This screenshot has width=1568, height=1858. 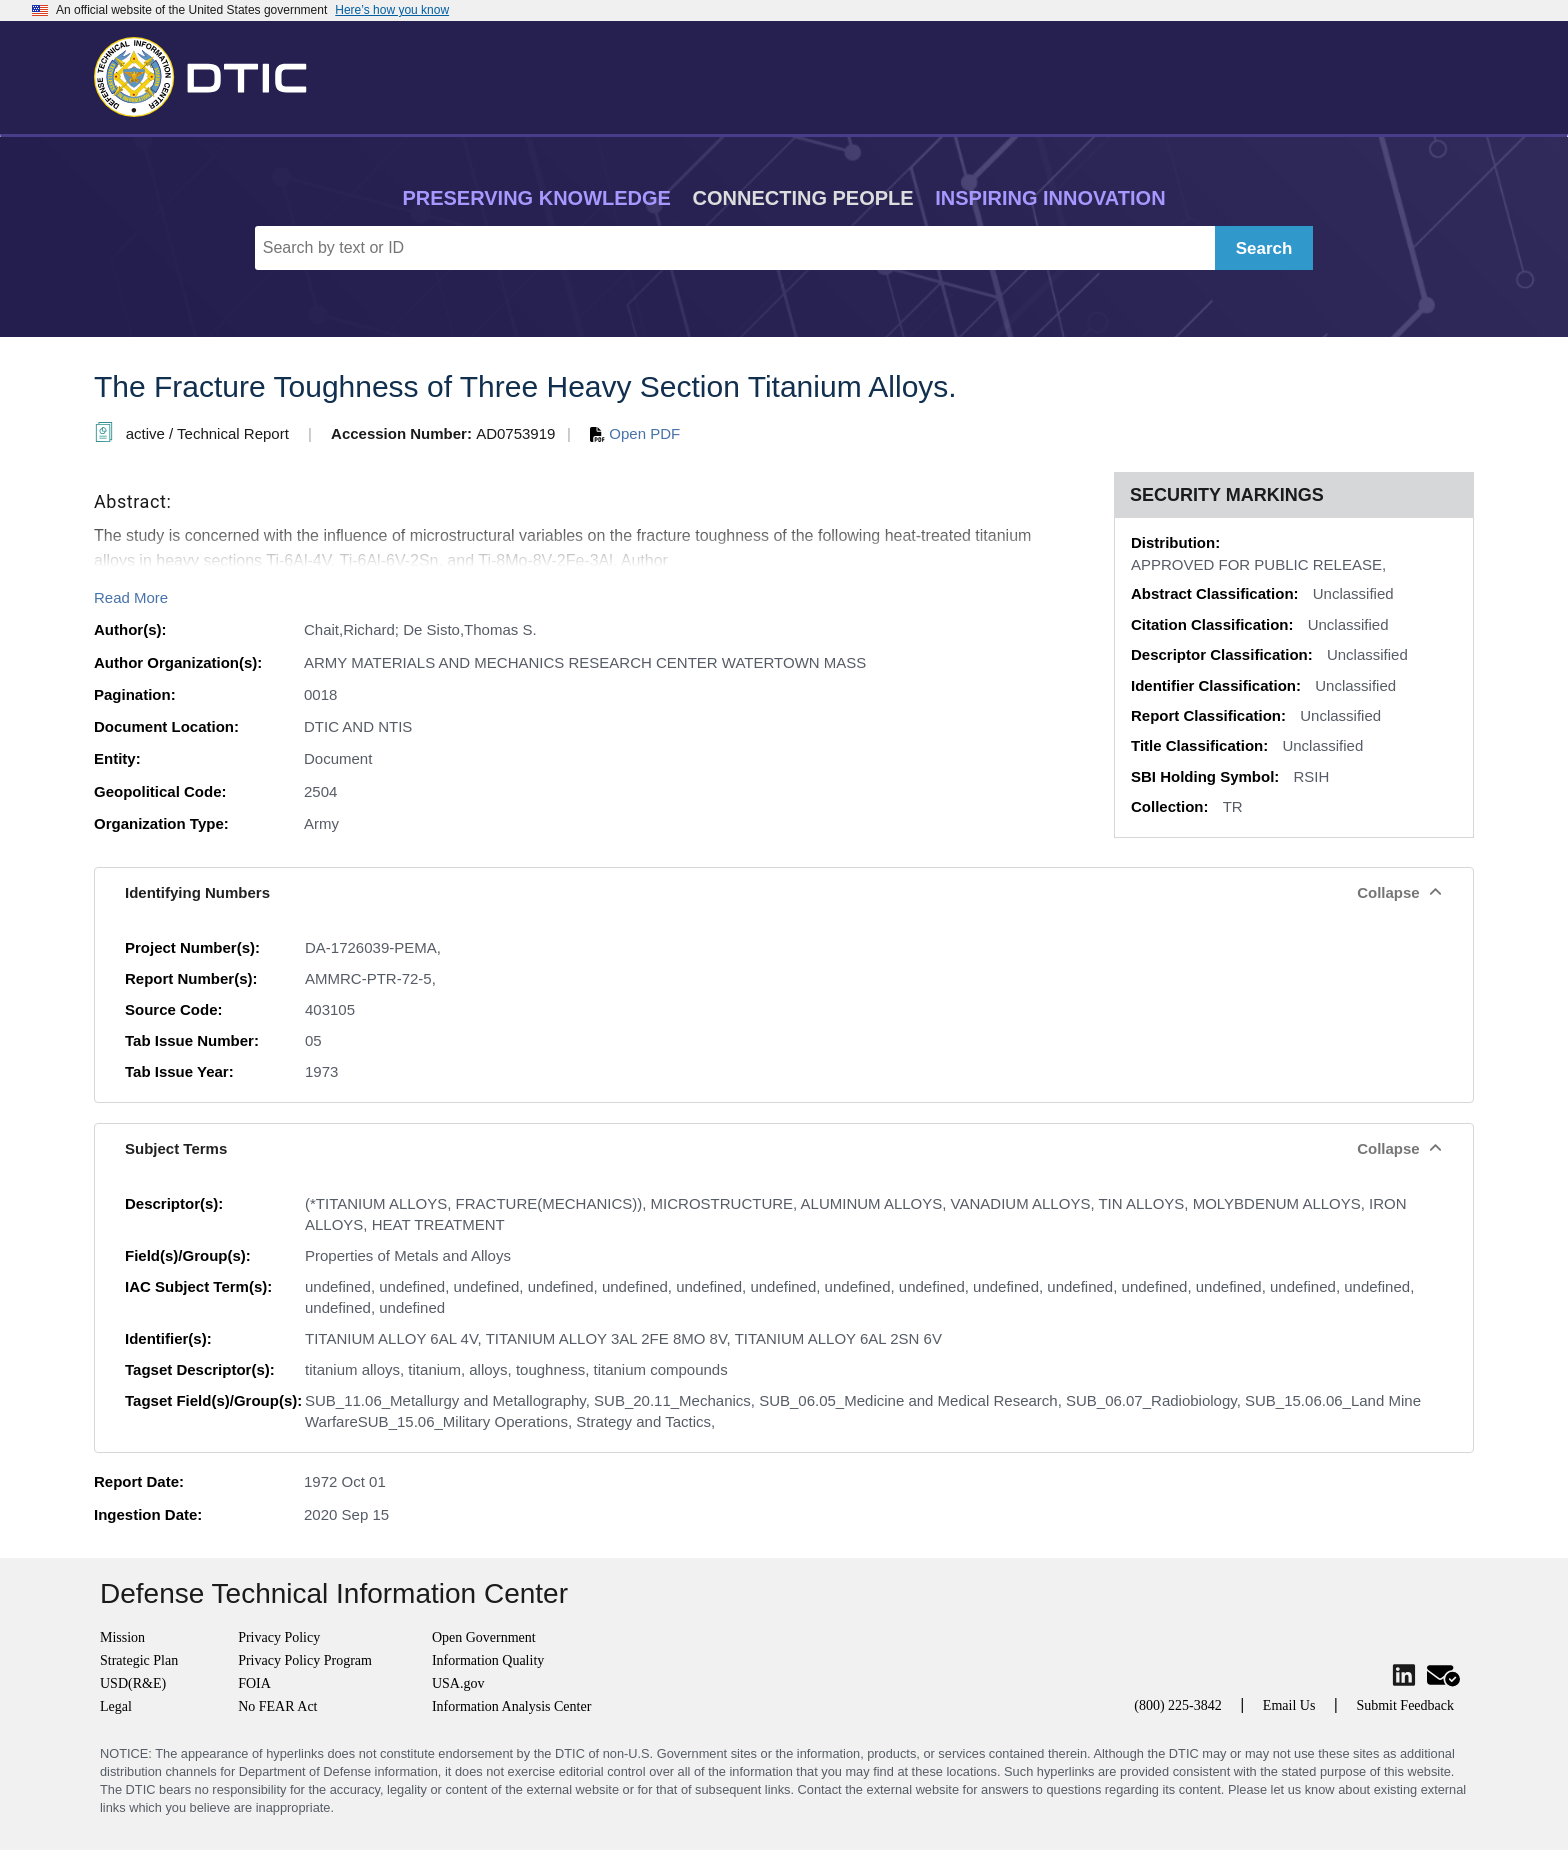 What do you see at coordinates (511, 1706) in the screenshot?
I see `Information Analysis Center` at bounding box center [511, 1706].